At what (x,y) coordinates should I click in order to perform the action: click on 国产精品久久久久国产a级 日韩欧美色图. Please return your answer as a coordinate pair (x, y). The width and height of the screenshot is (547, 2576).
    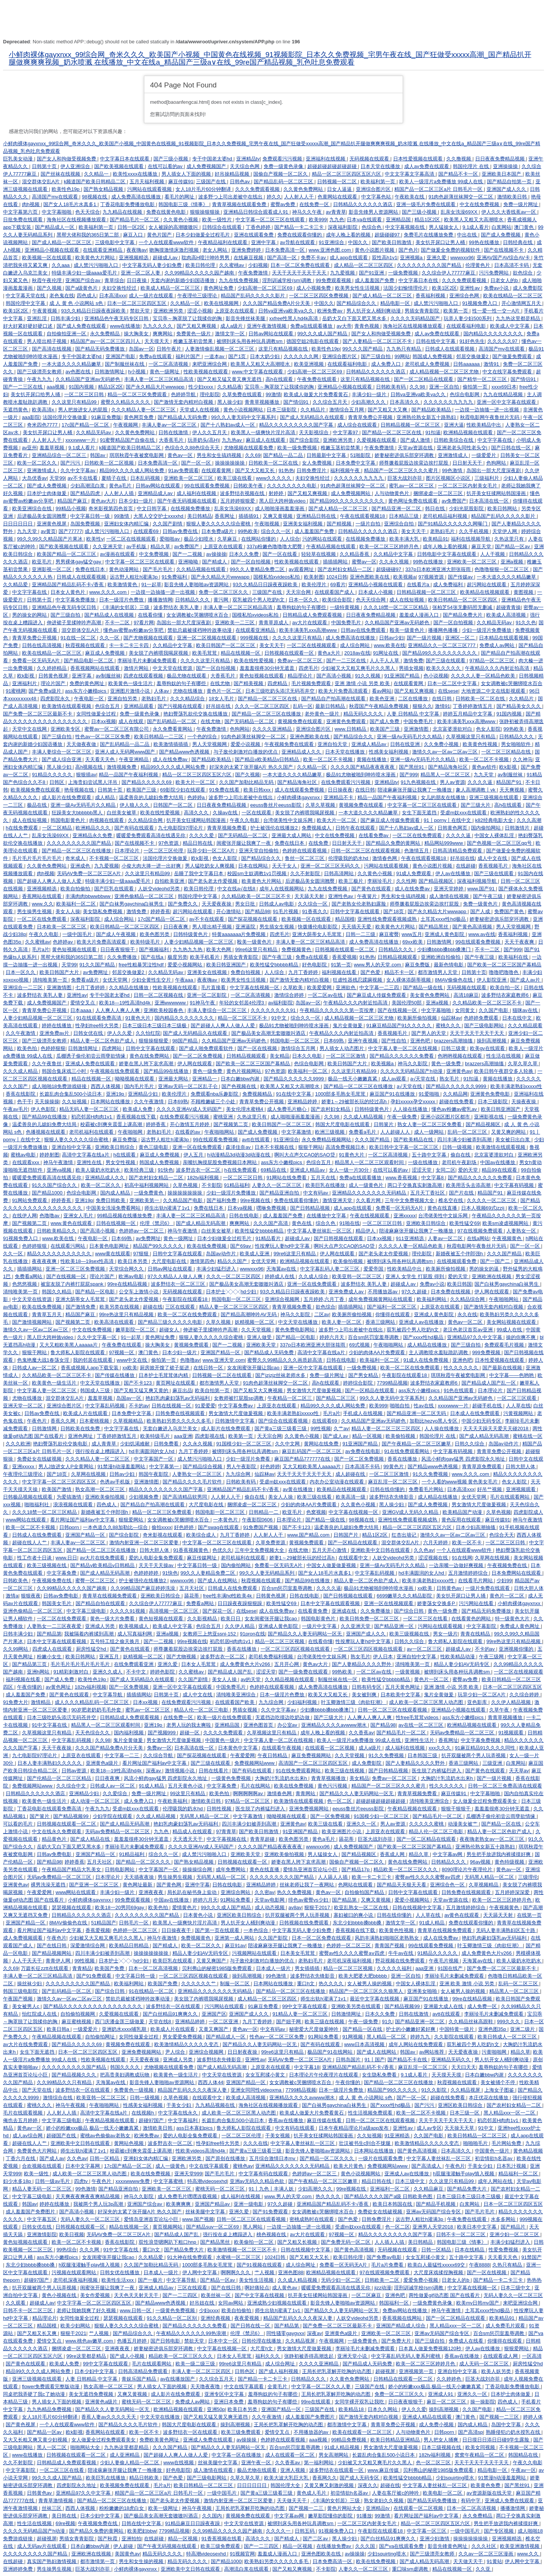
    Looking at the image, I should click on (388, 2196).